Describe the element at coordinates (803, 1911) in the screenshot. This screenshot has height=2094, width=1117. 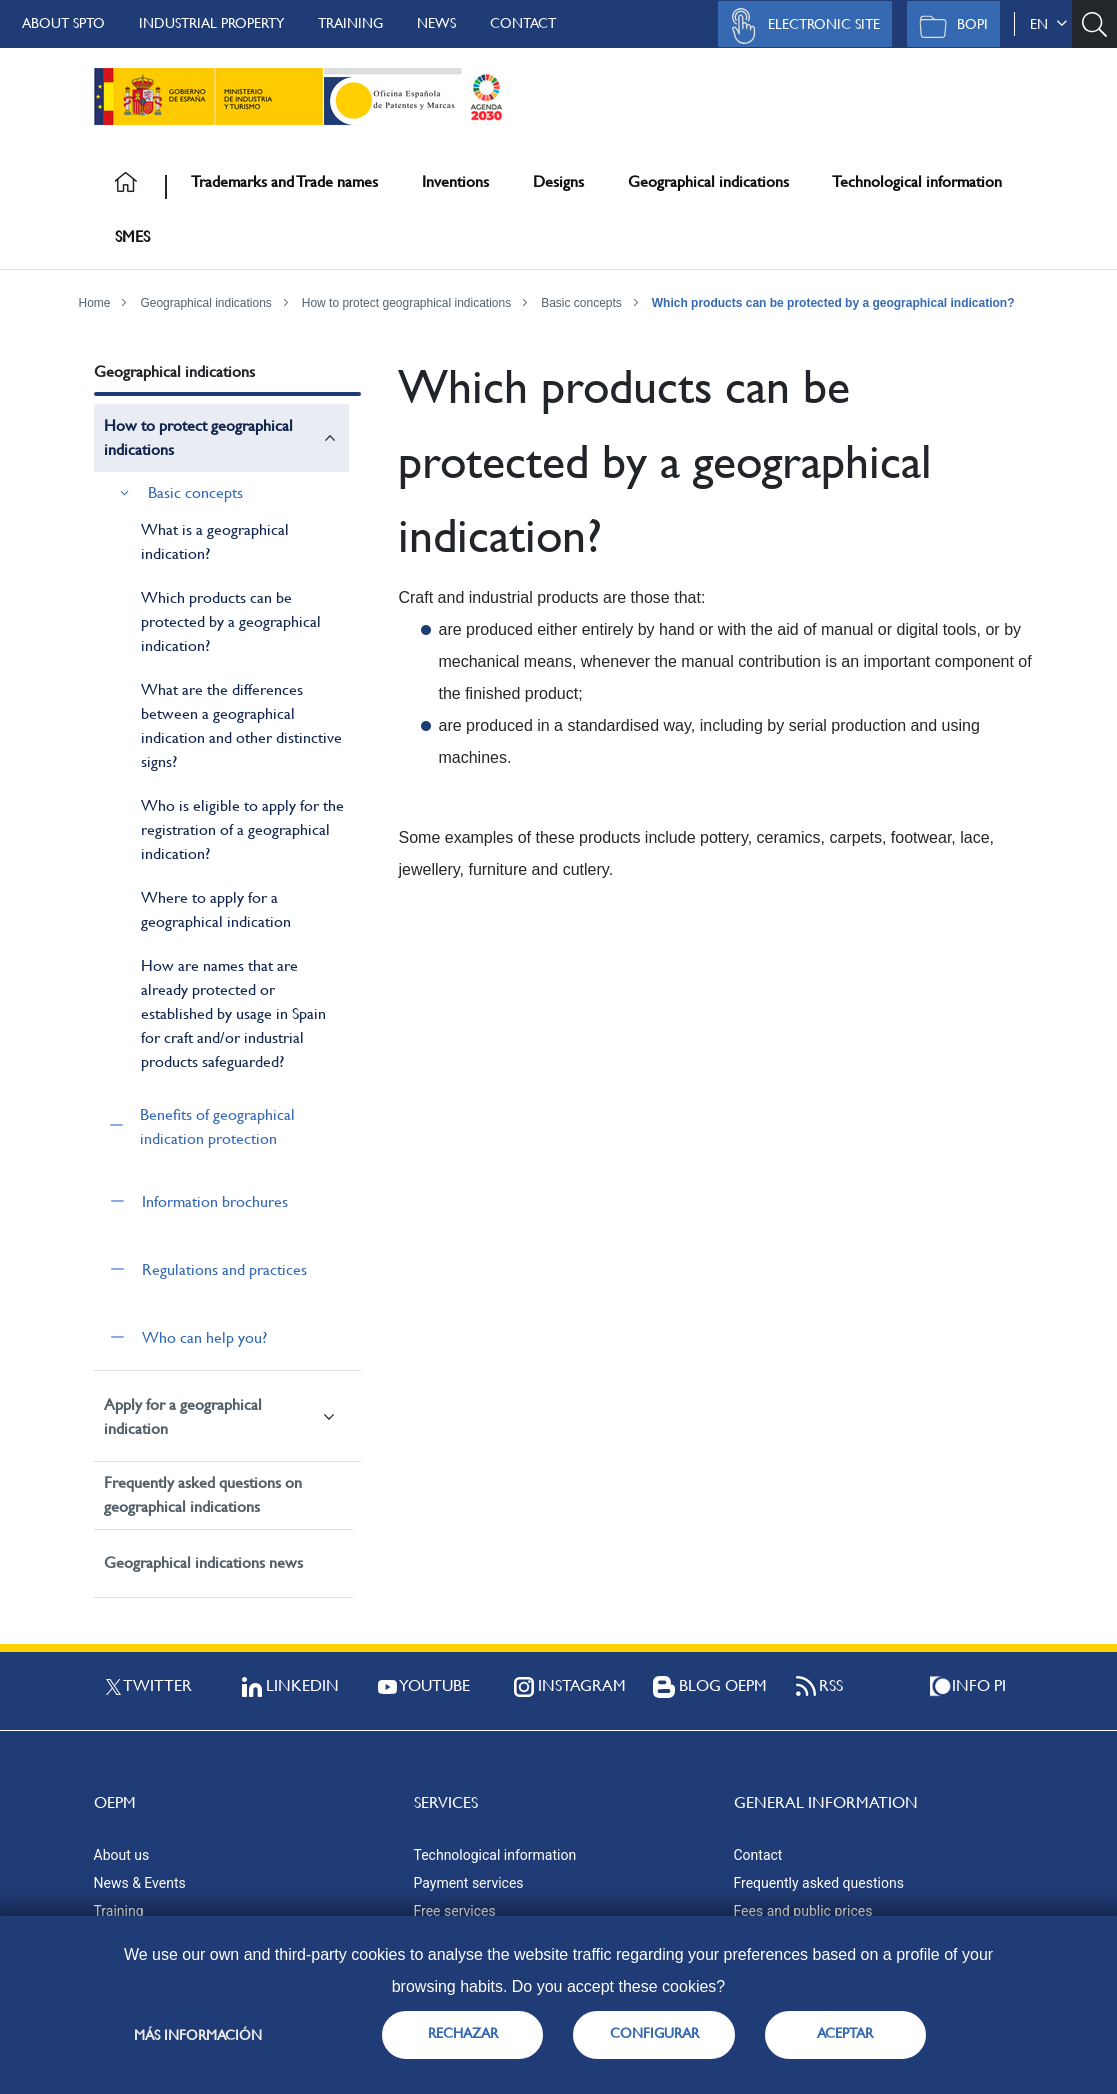
I see `Fees and public prices` at that location.